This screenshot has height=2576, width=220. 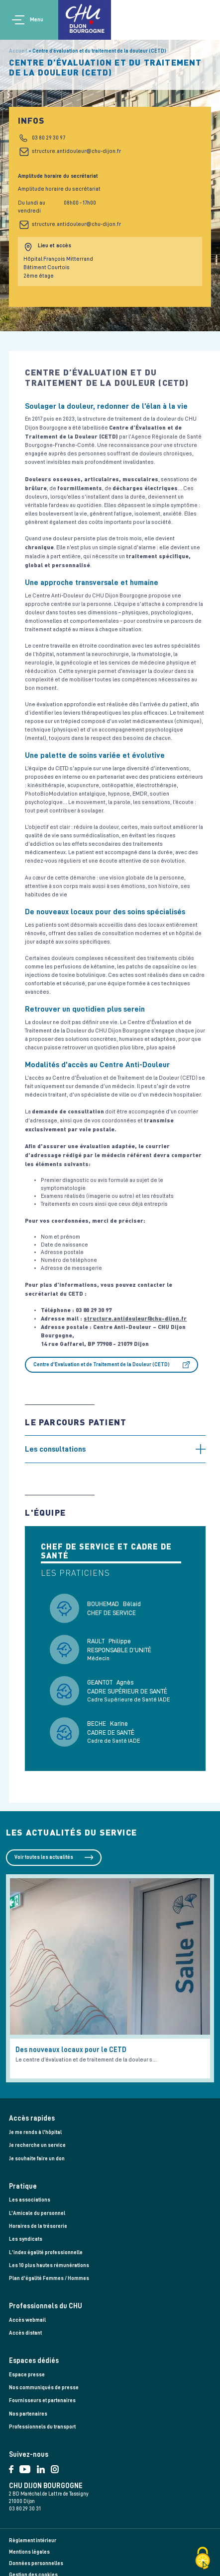 I want to click on Chef de service et cadre de santé [tab], so click(x=106, y=1551).